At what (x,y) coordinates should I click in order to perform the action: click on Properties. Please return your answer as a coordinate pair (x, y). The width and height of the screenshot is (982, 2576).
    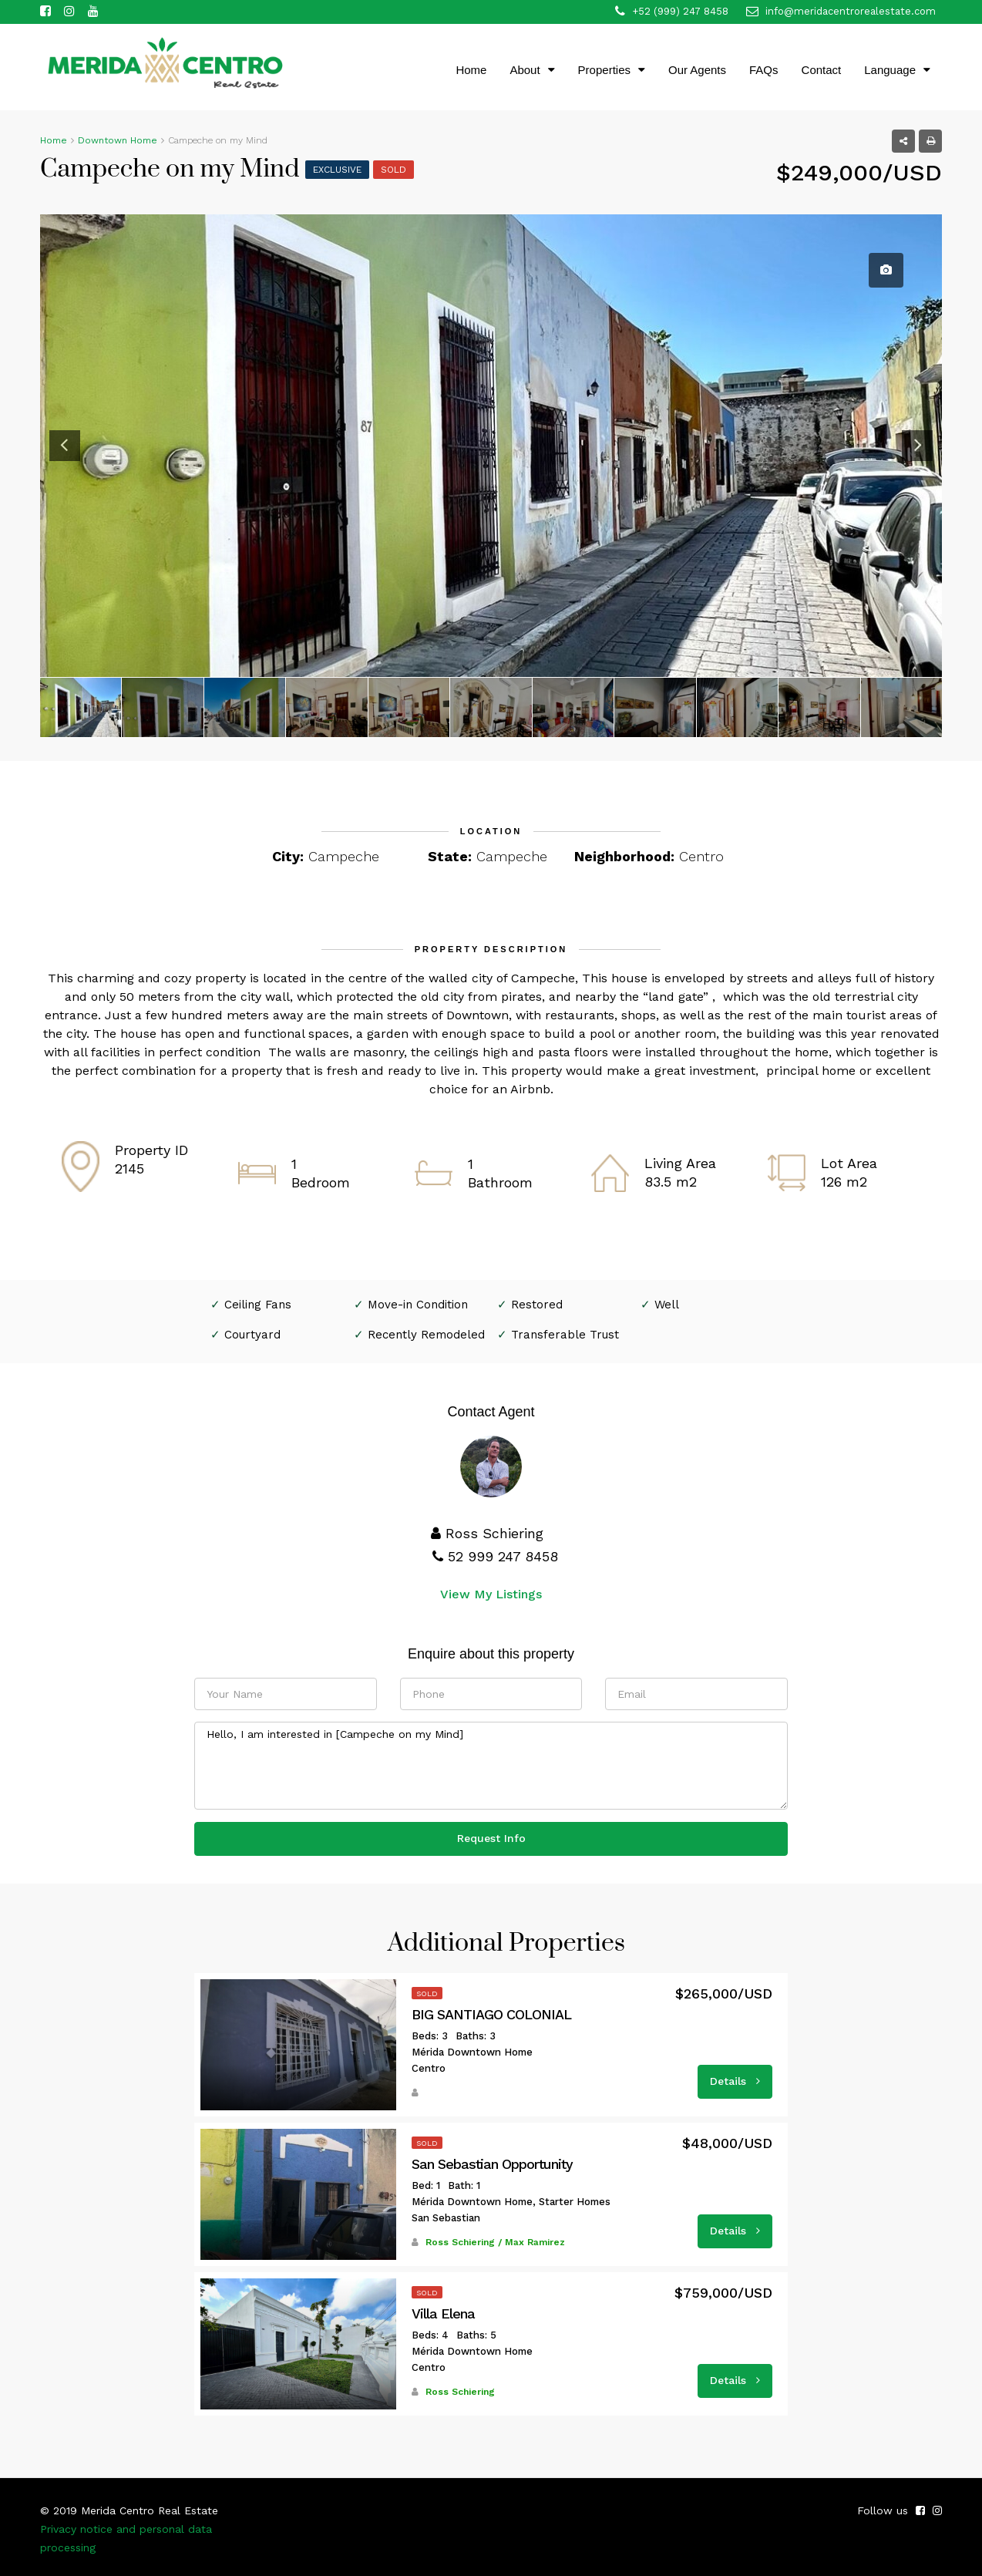
    Looking at the image, I should click on (604, 69).